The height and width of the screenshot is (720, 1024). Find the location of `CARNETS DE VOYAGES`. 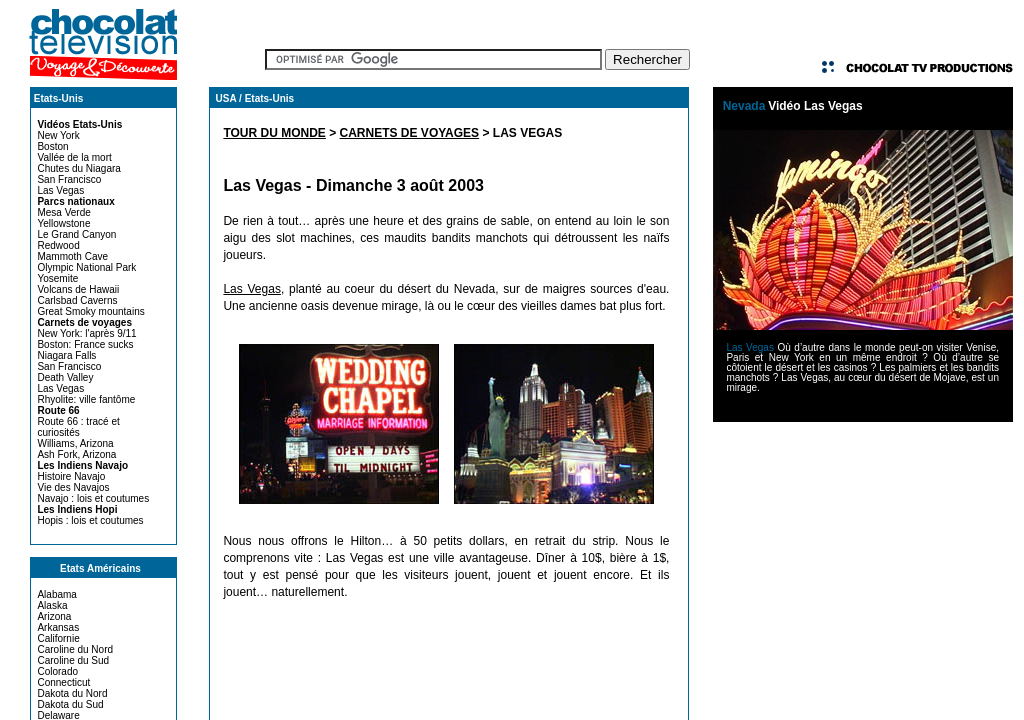

CARNETS DE VOYAGES is located at coordinates (410, 133).